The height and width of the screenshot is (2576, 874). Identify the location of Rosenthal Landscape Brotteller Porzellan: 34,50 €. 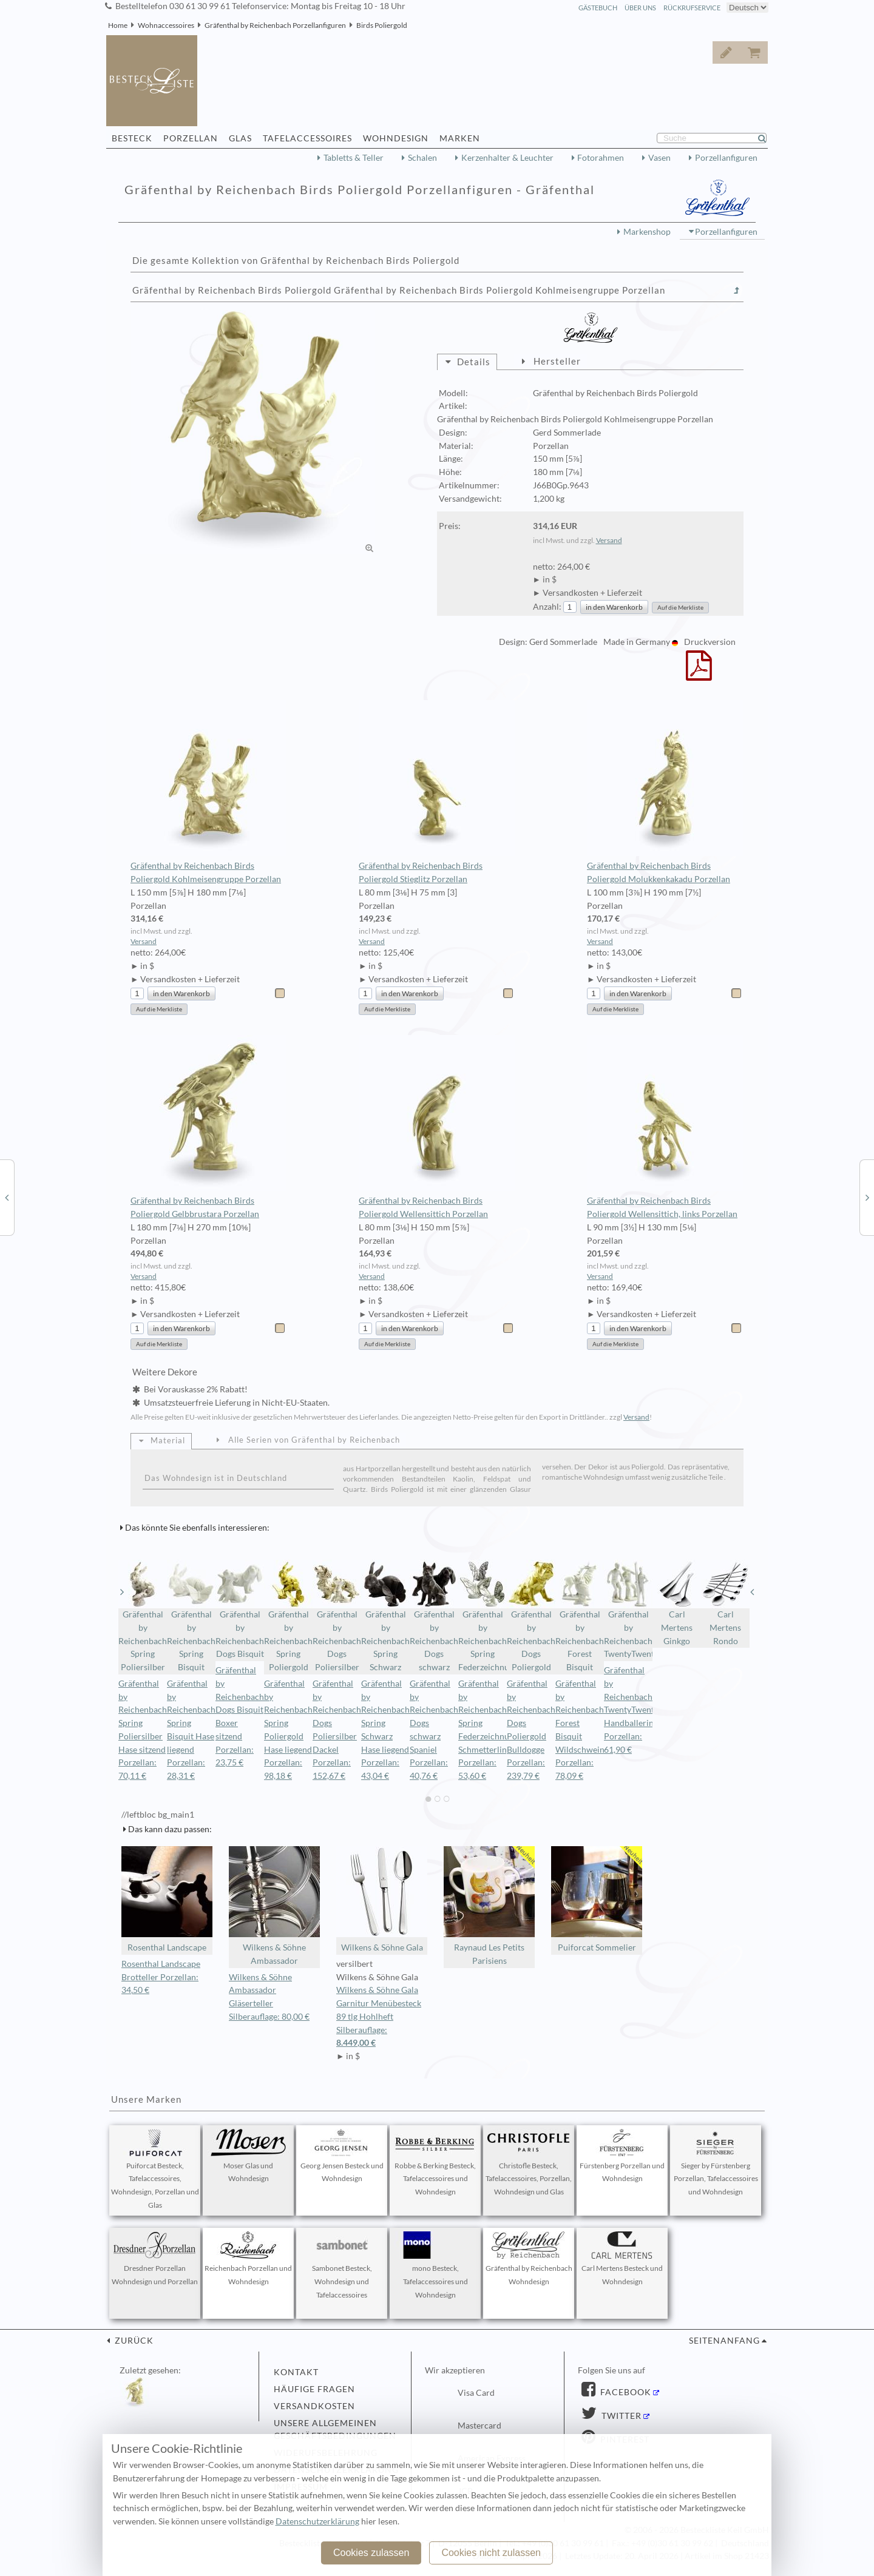
(160, 1977).